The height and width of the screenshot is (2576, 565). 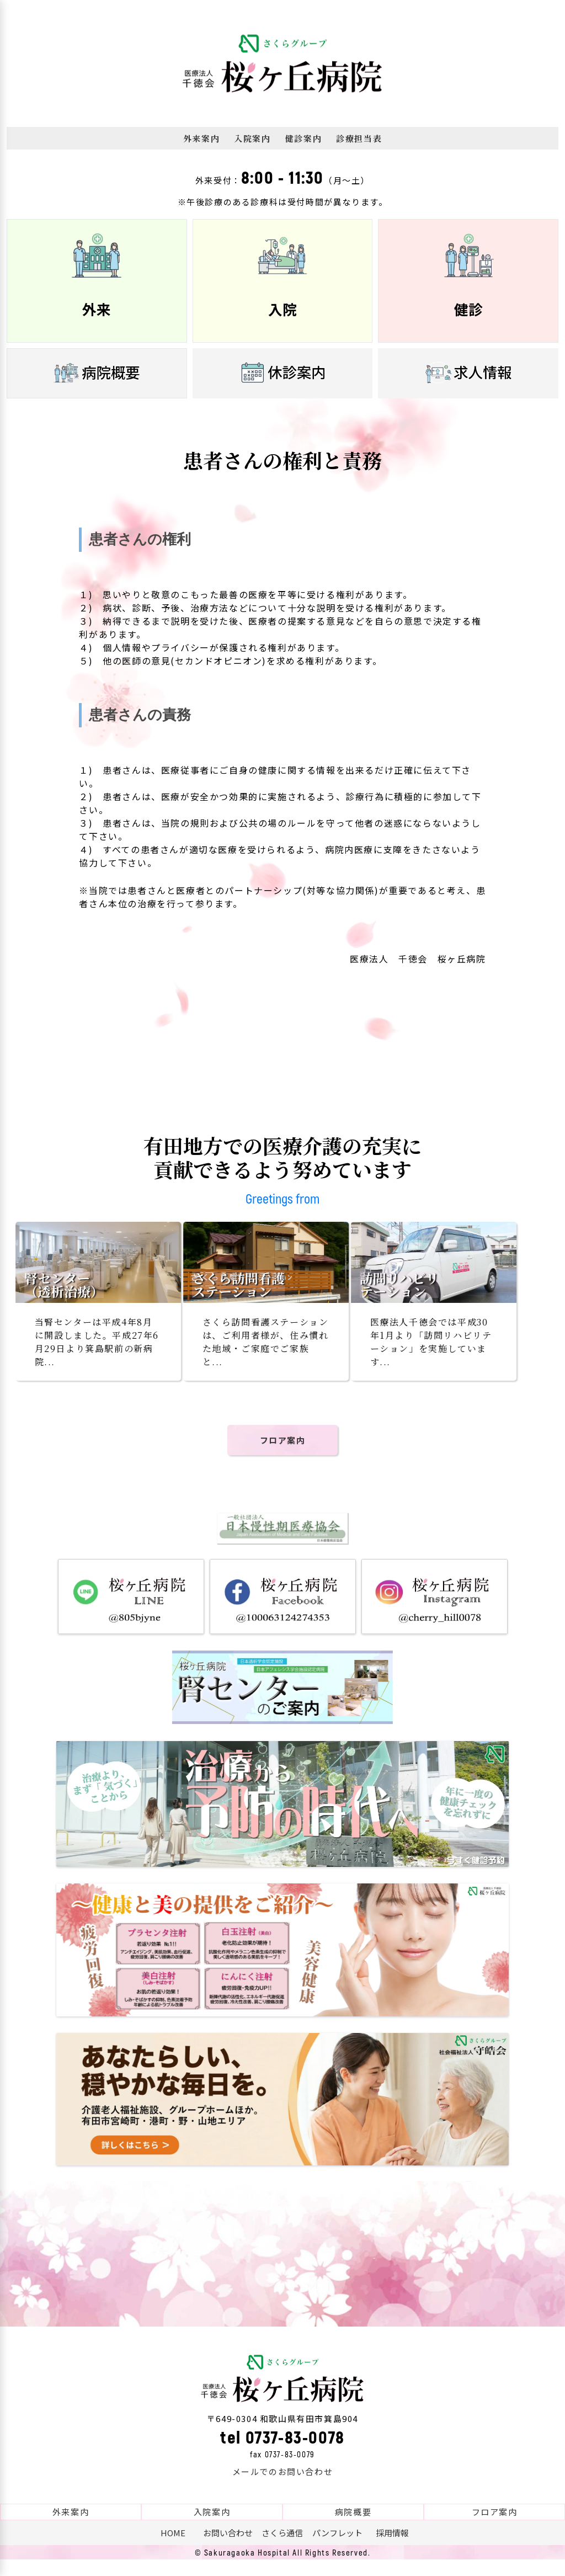 I want to click on 入院案内, so click(x=252, y=138).